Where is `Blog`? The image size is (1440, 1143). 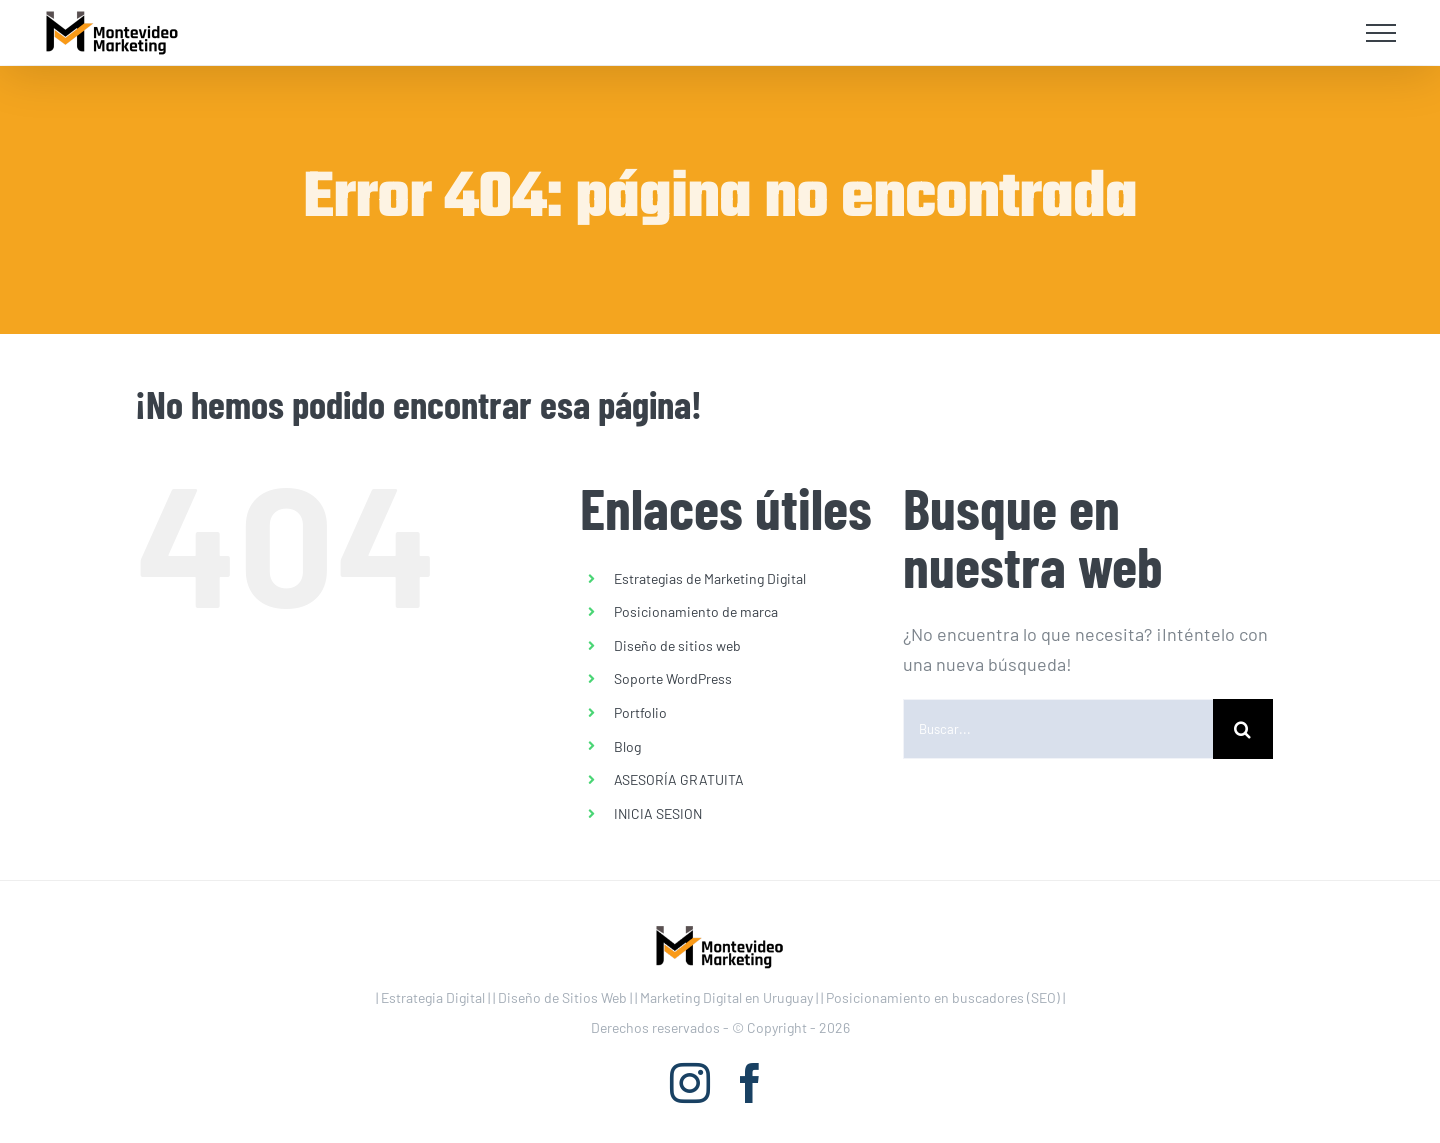 Blog is located at coordinates (627, 746).